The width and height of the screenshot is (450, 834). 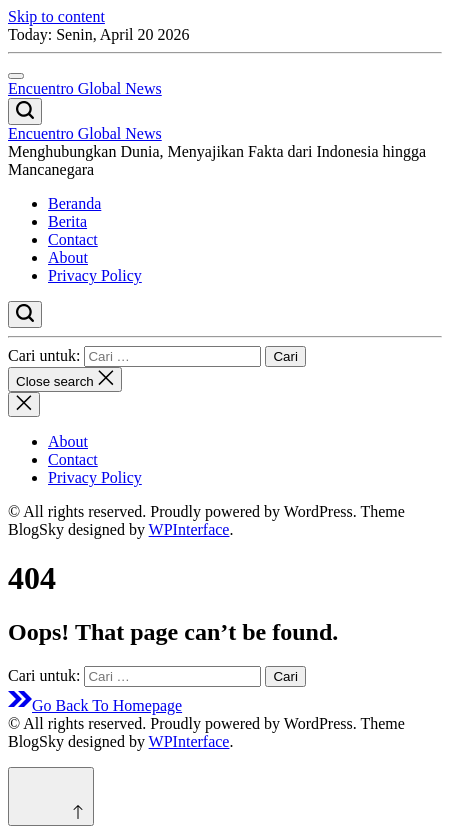 What do you see at coordinates (85, 88) in the screenshot?
I see `Encuentro Global News` at bounding box center [85, 88].